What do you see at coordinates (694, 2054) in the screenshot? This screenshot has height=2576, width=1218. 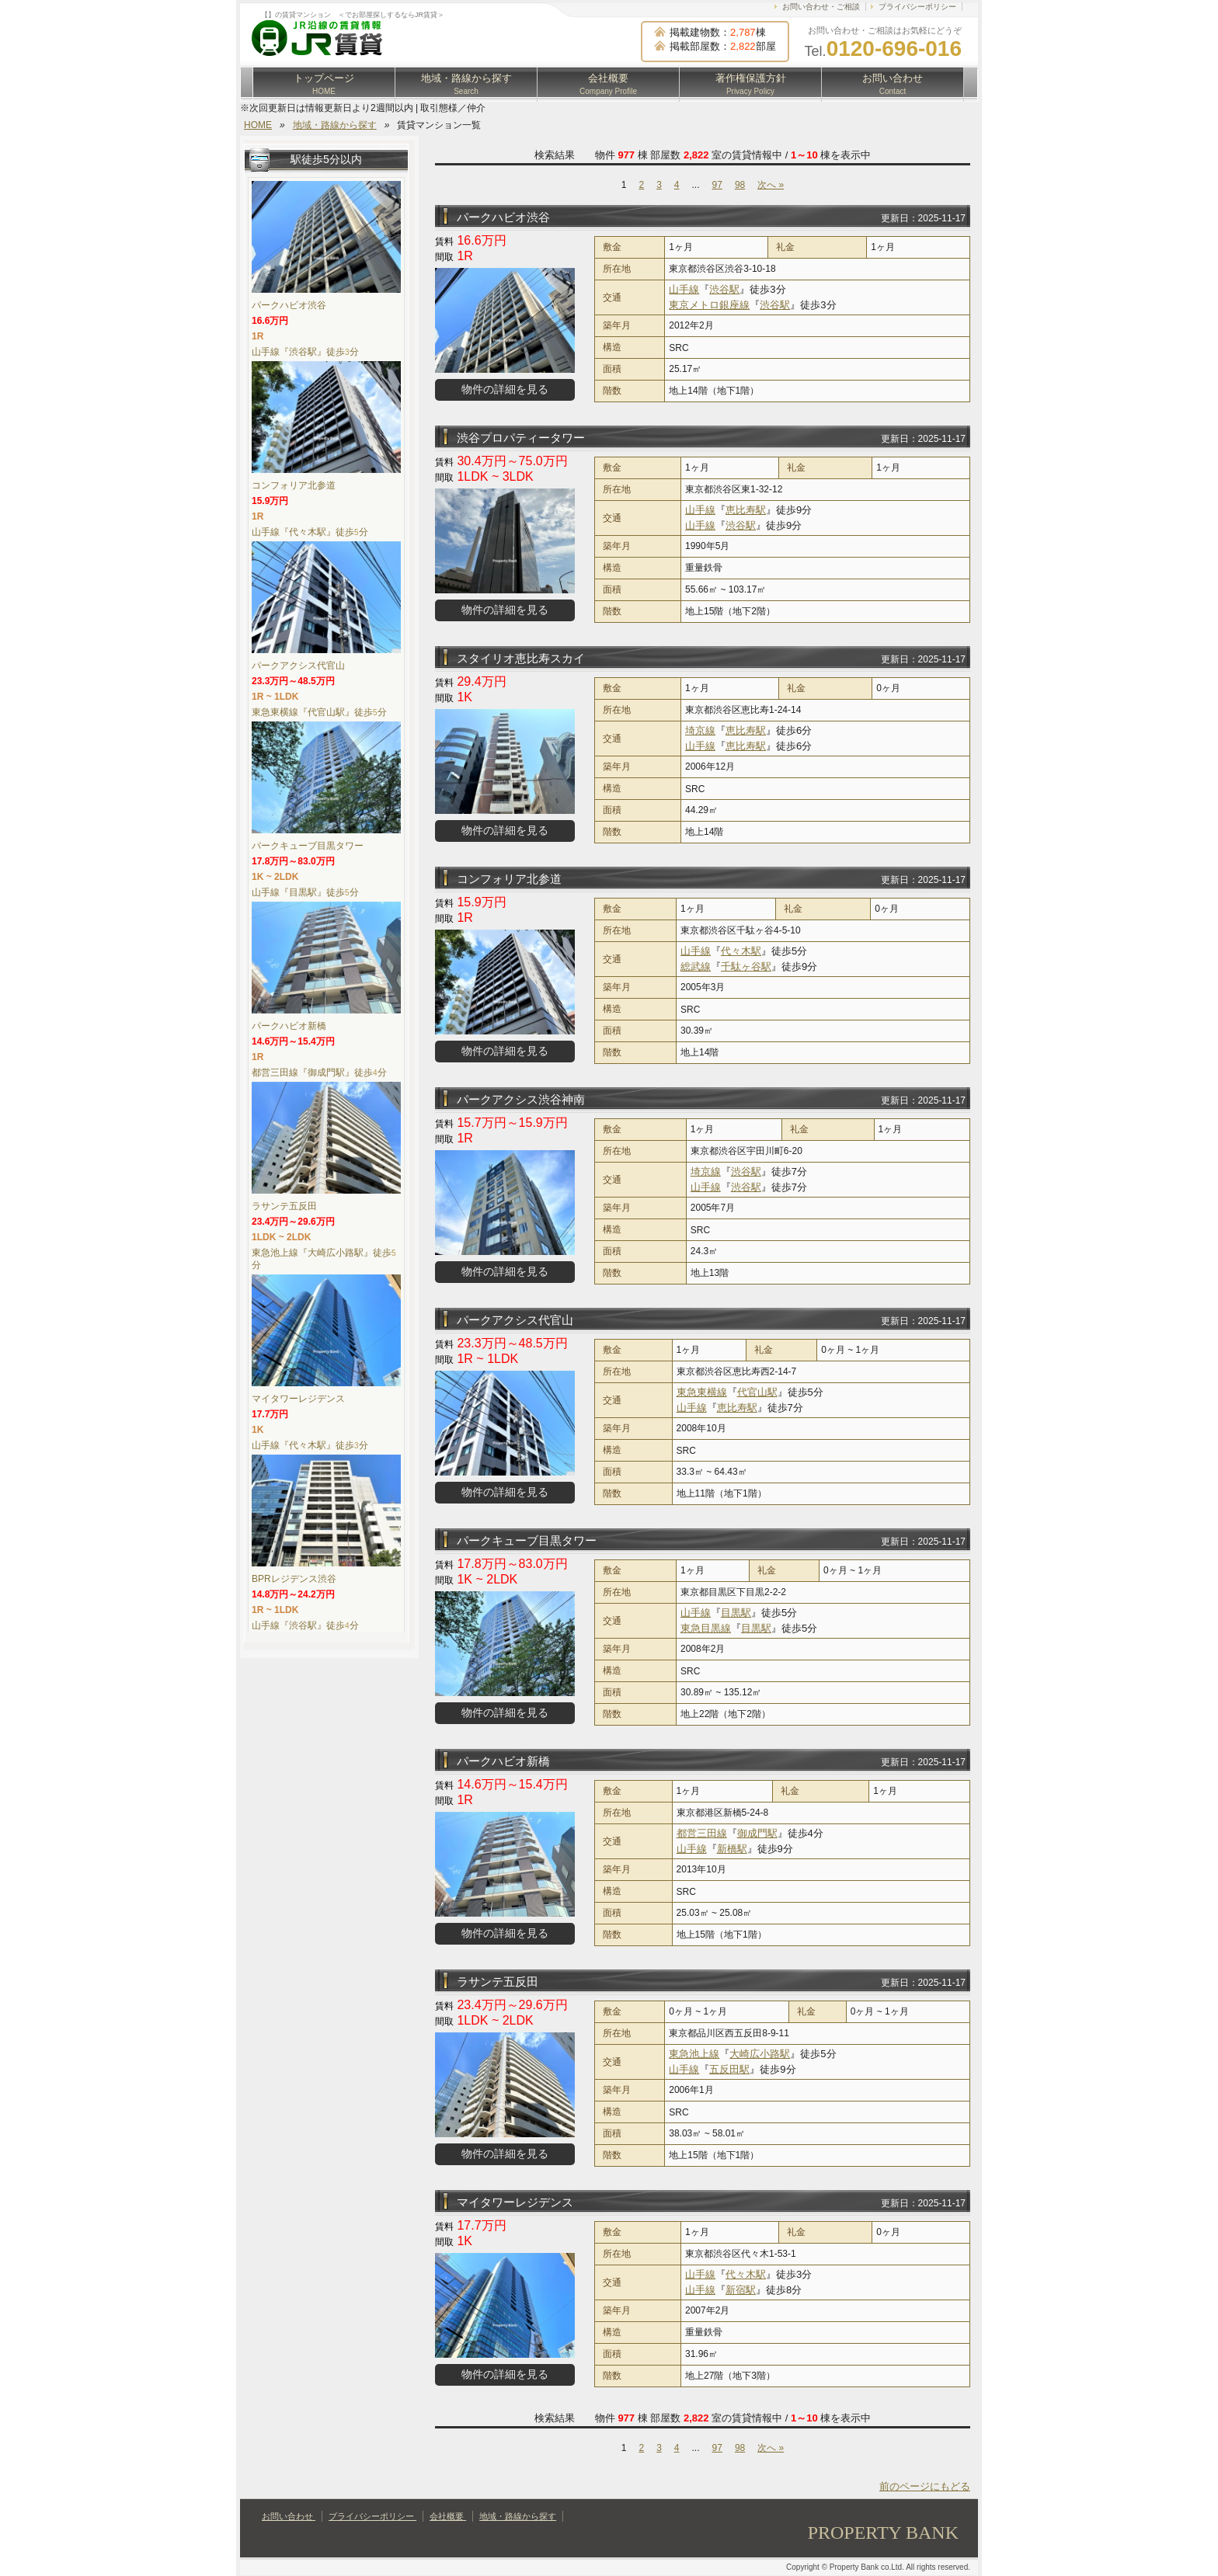 I see `東急池上線` at bounding box center [694, 2054].